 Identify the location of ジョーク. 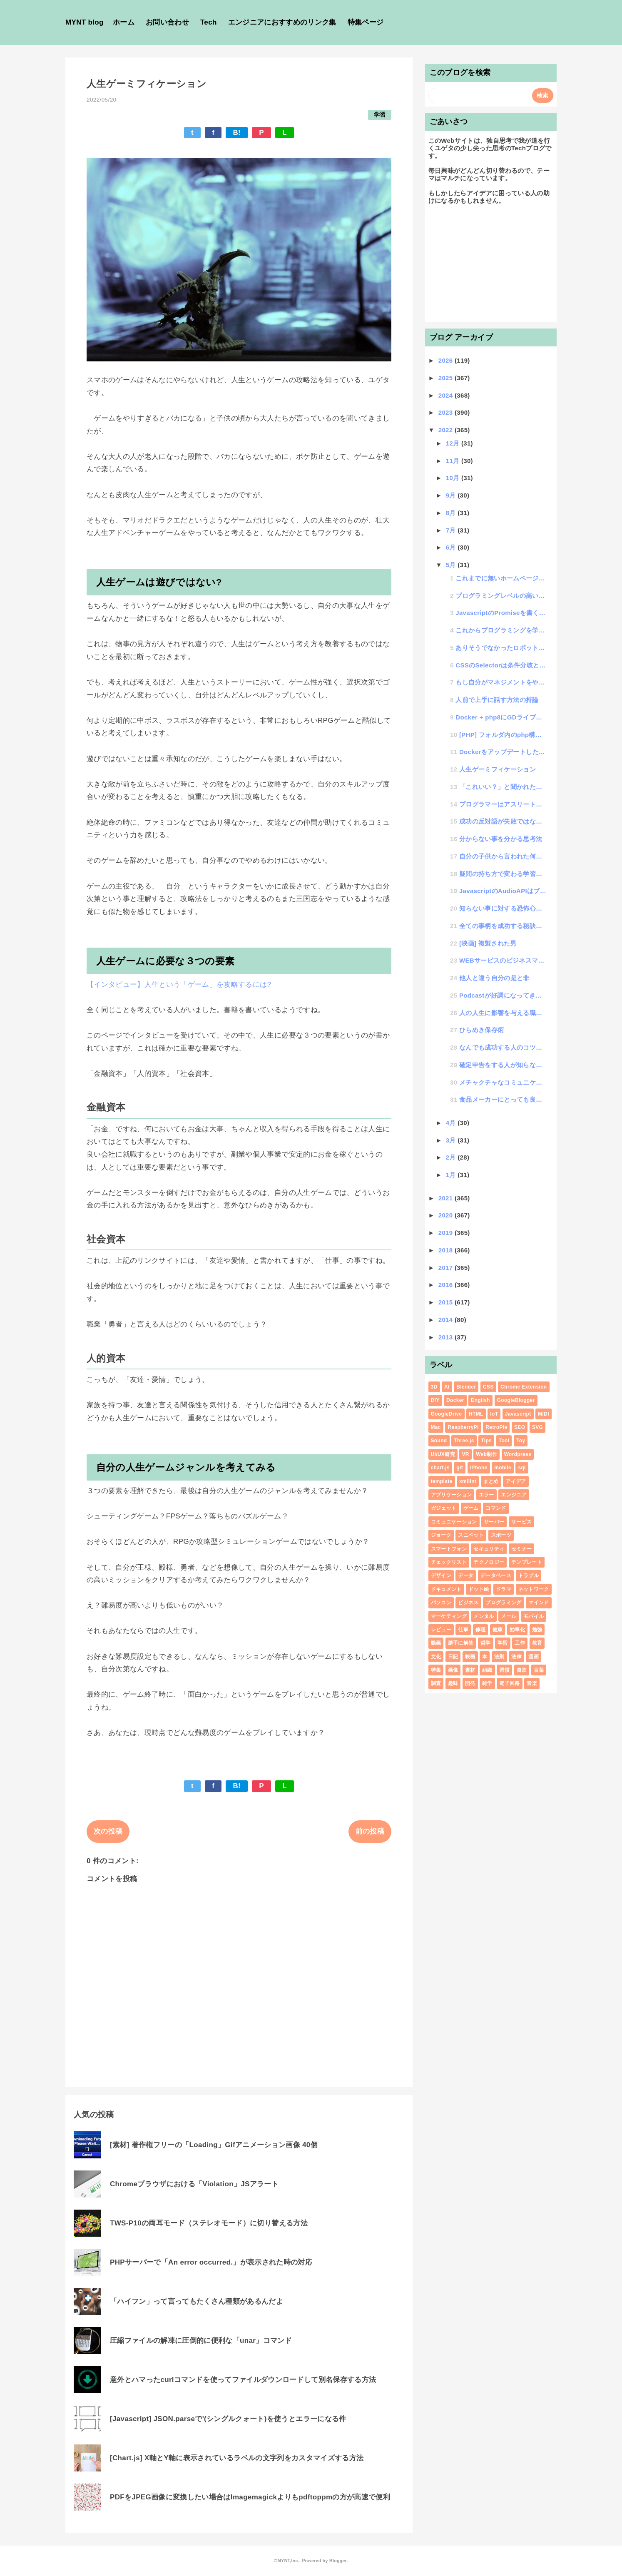
(441, 1535).